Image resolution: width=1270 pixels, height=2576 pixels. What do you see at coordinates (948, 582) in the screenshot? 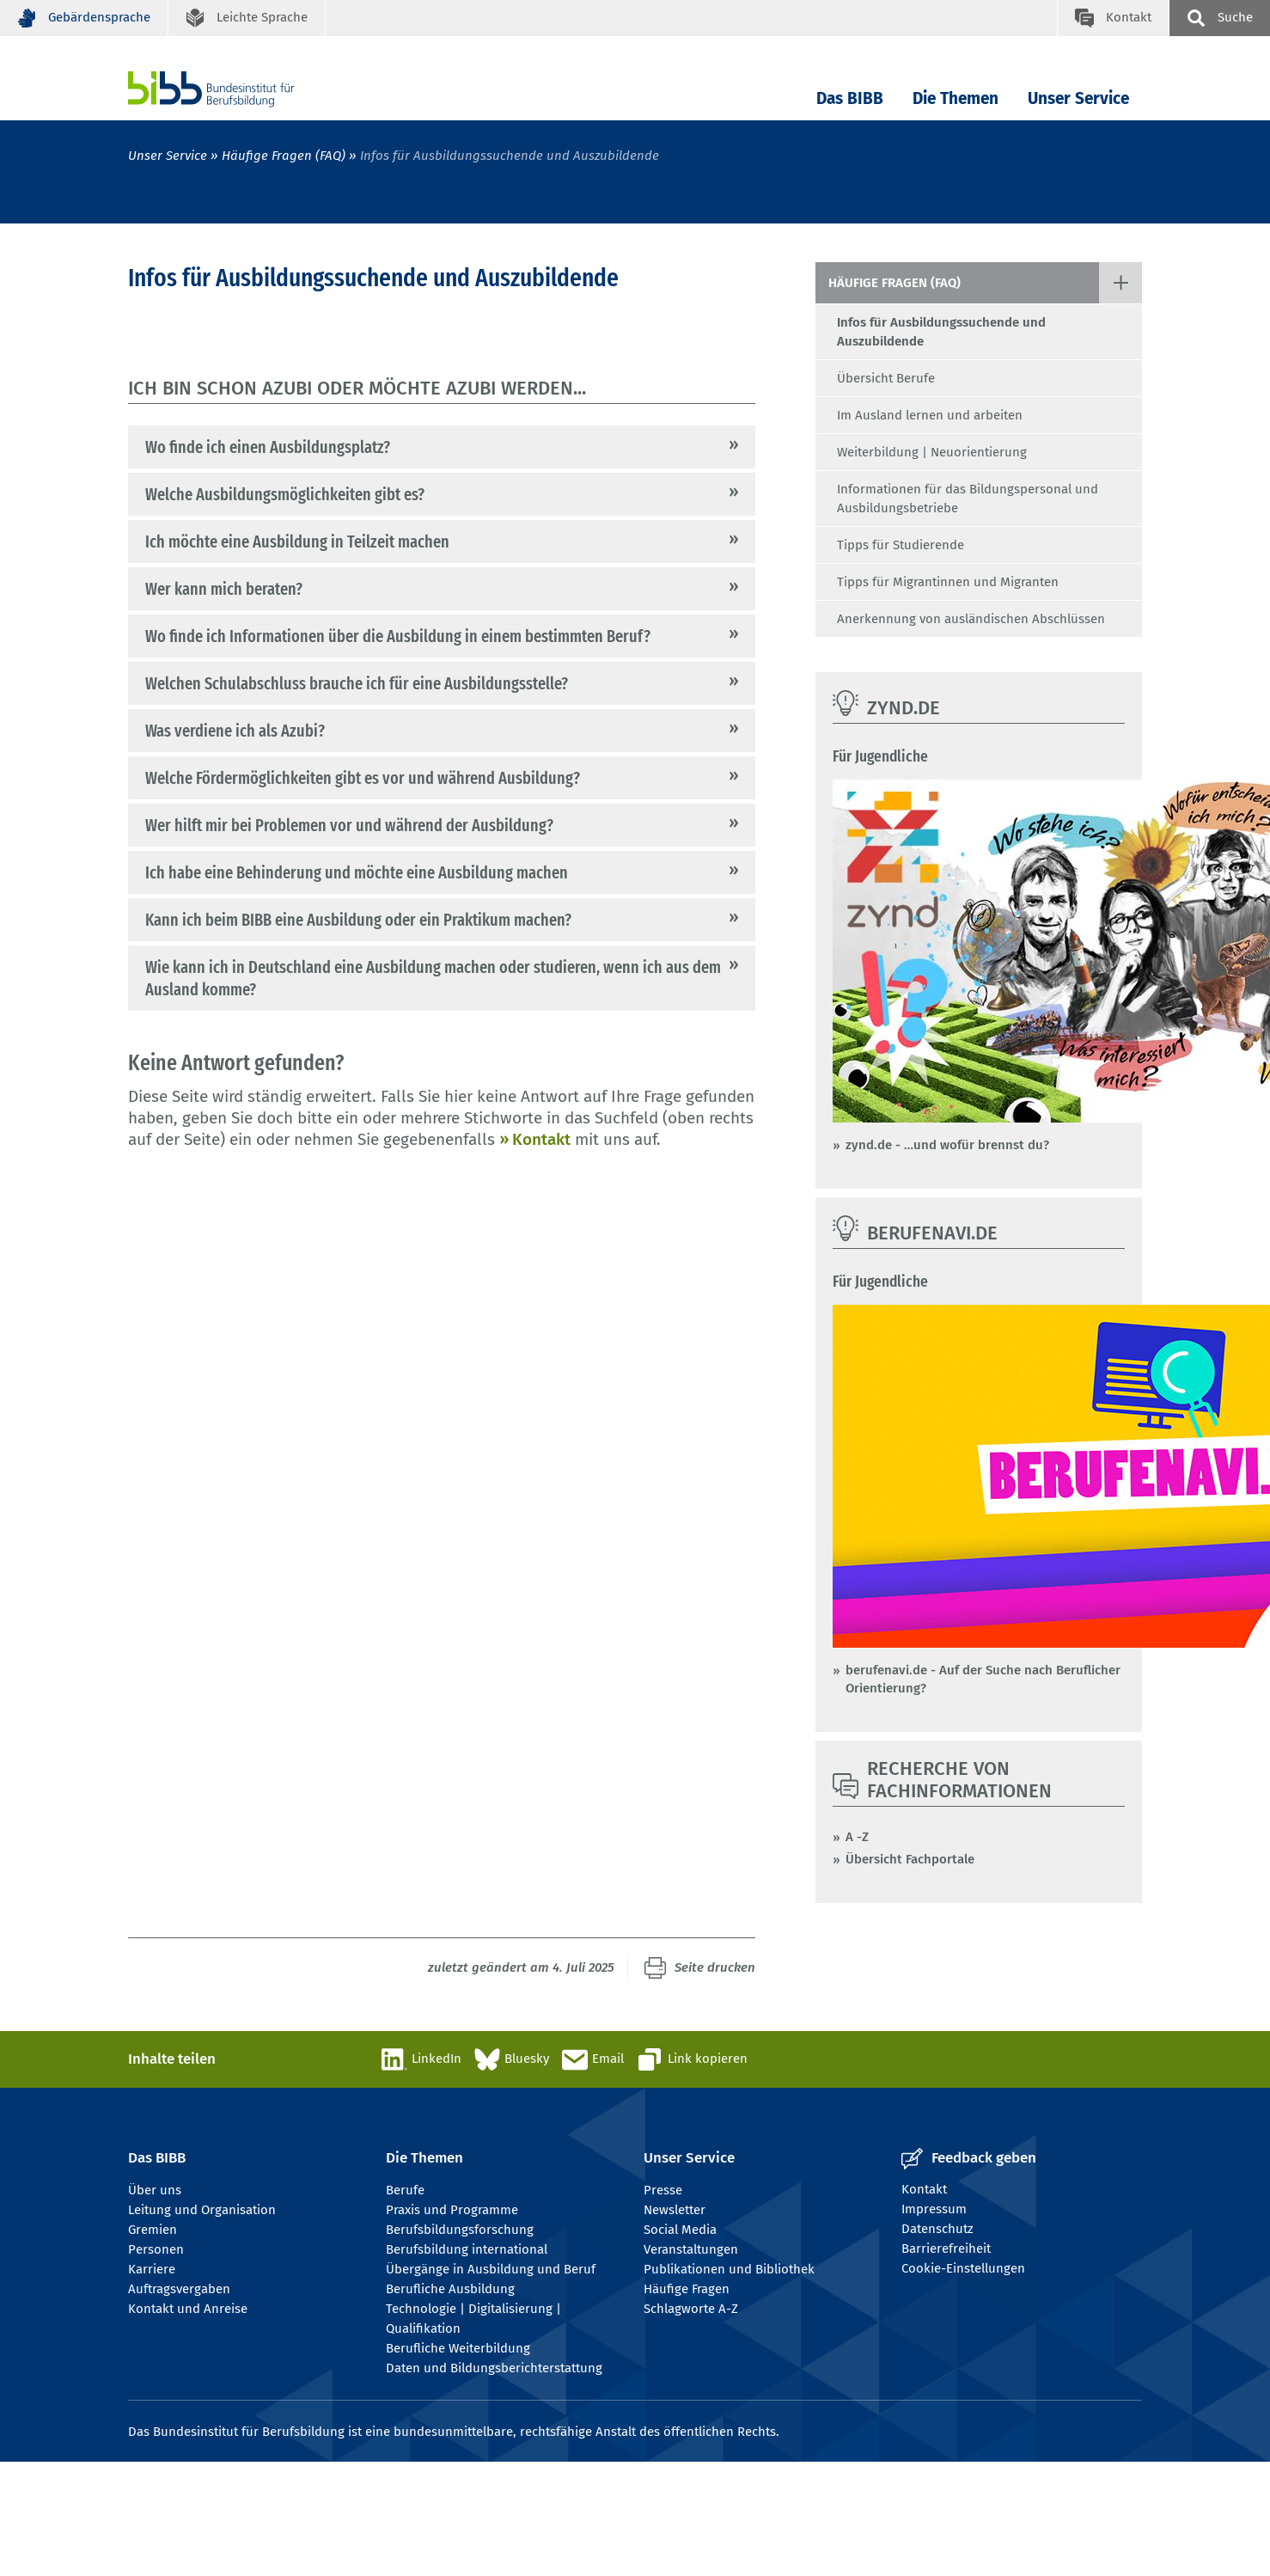
I see `Tipps für Migrantinnen und Migranten` at bounding box center [948, 582].